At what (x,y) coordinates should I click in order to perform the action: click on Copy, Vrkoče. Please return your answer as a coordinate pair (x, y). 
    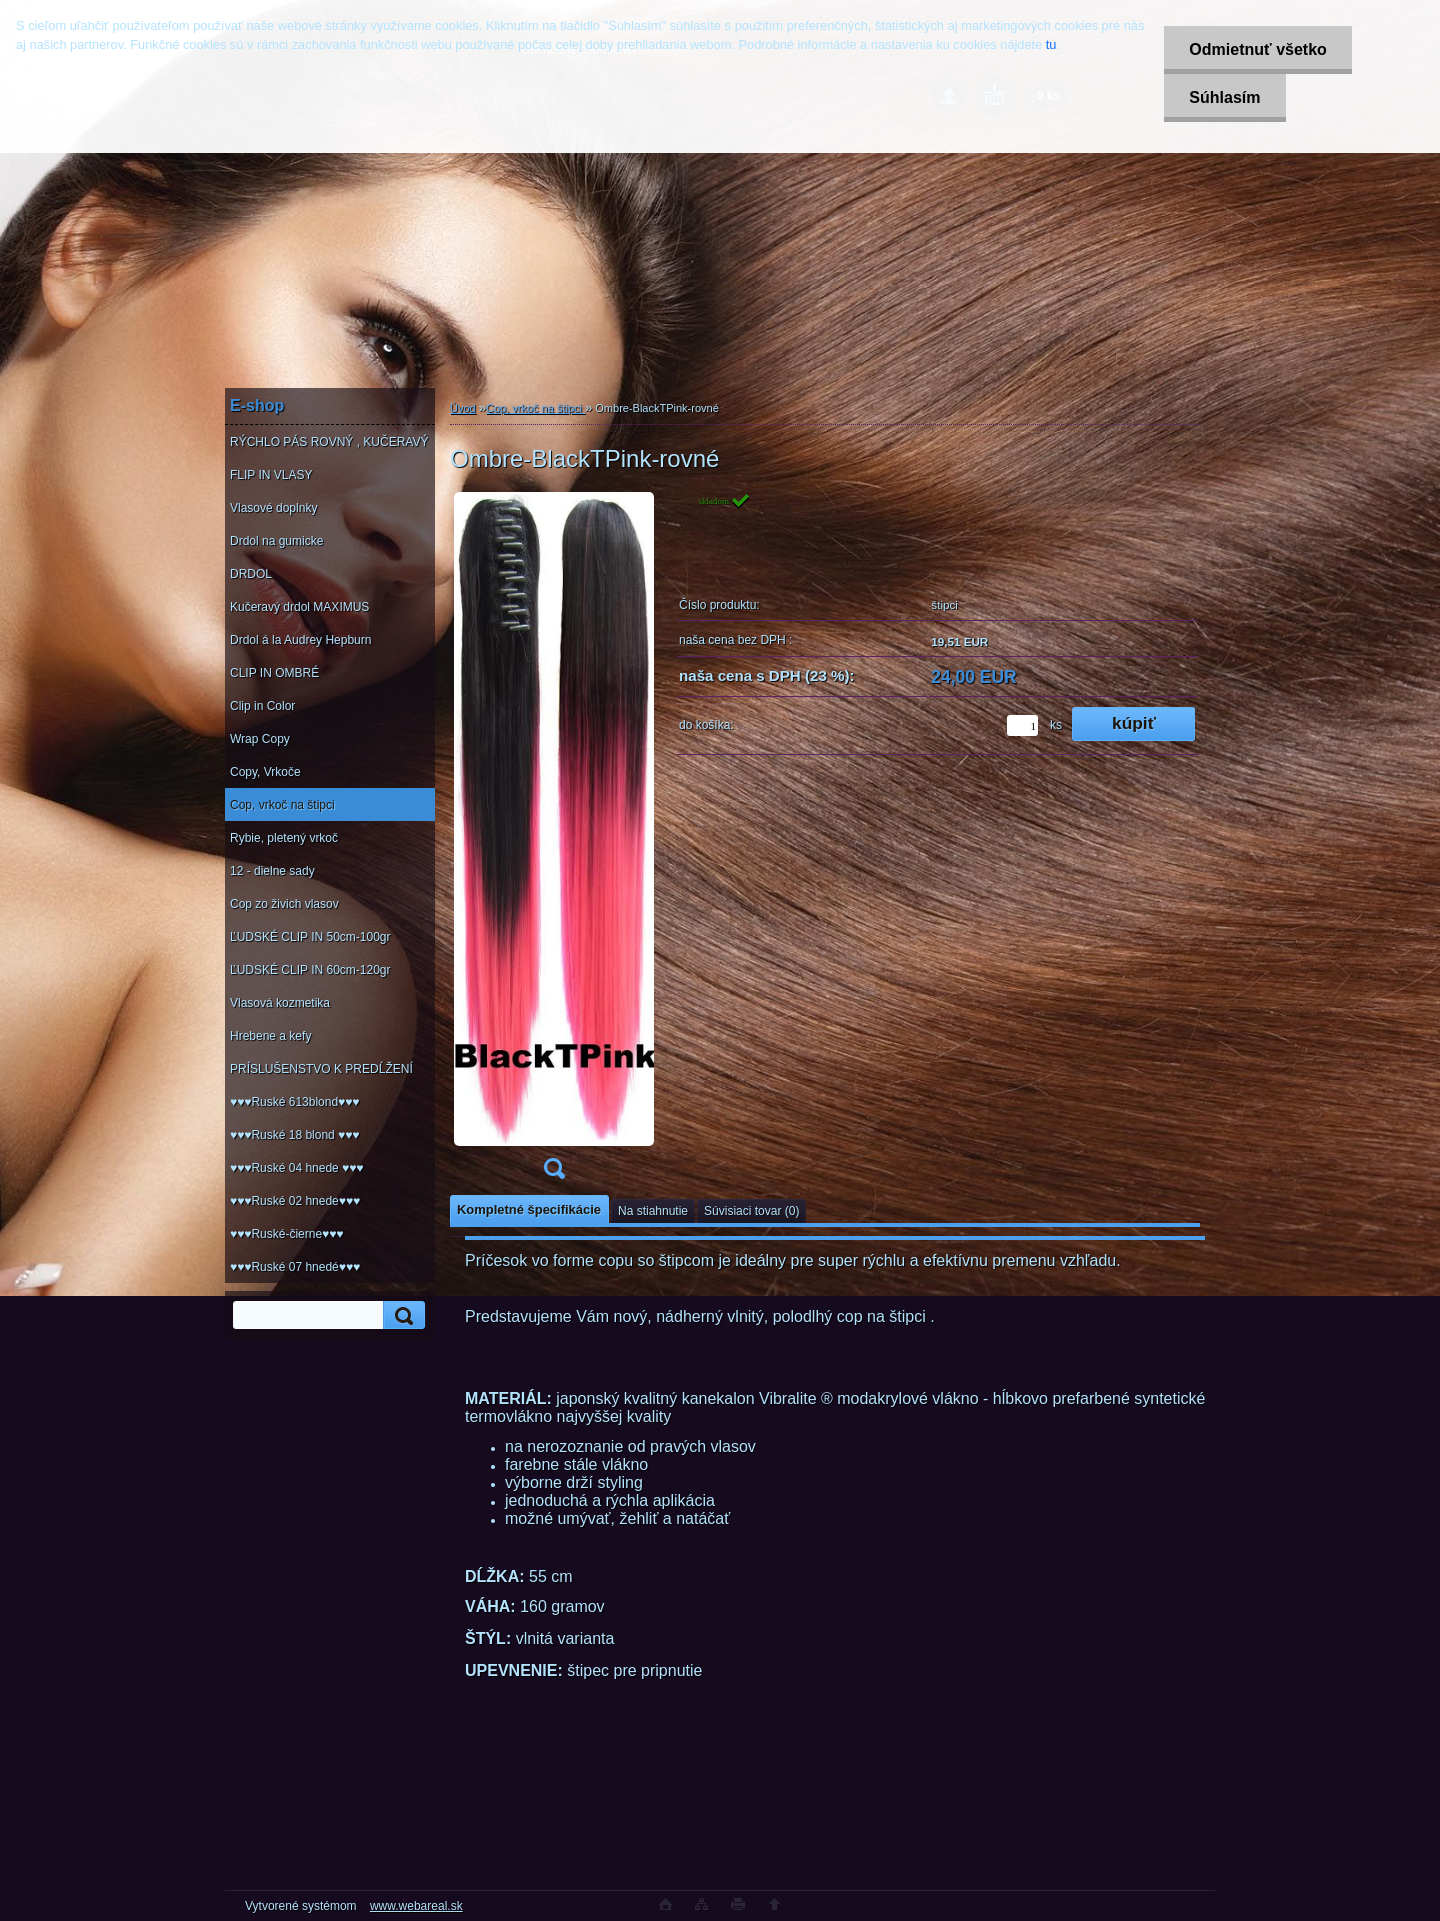
    Looking at the image, I should click on (265, 772).